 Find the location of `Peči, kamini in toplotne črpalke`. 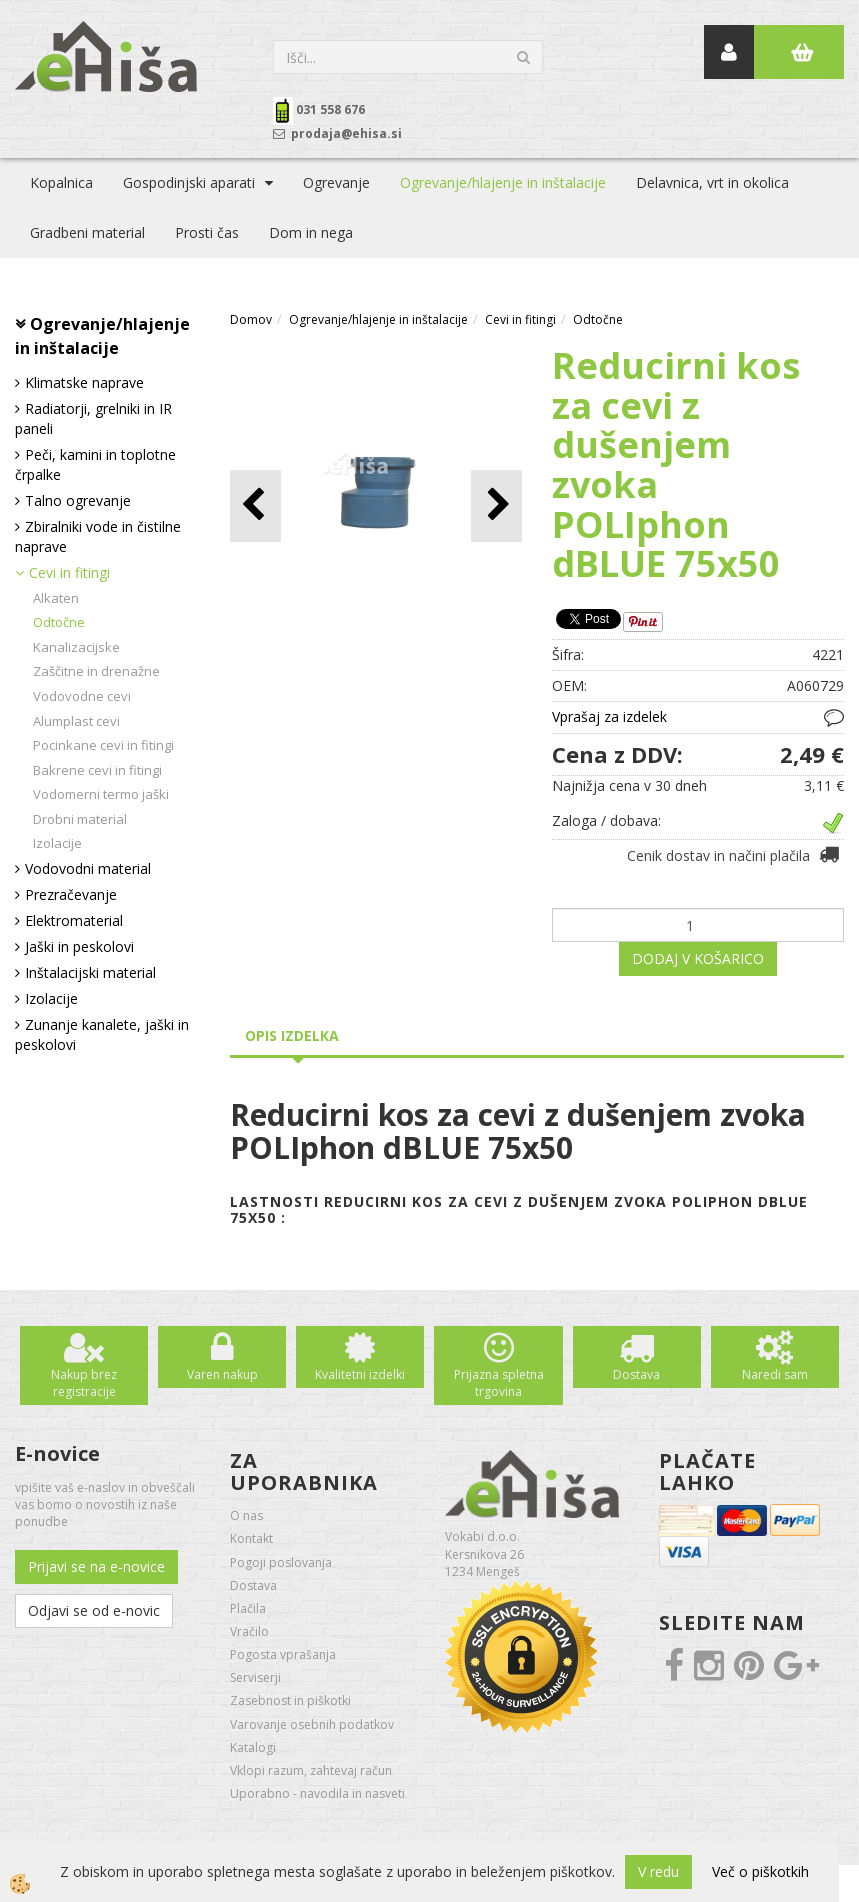

Peči, kamini in toplotne črpalke is located at coordinates (95, 464).